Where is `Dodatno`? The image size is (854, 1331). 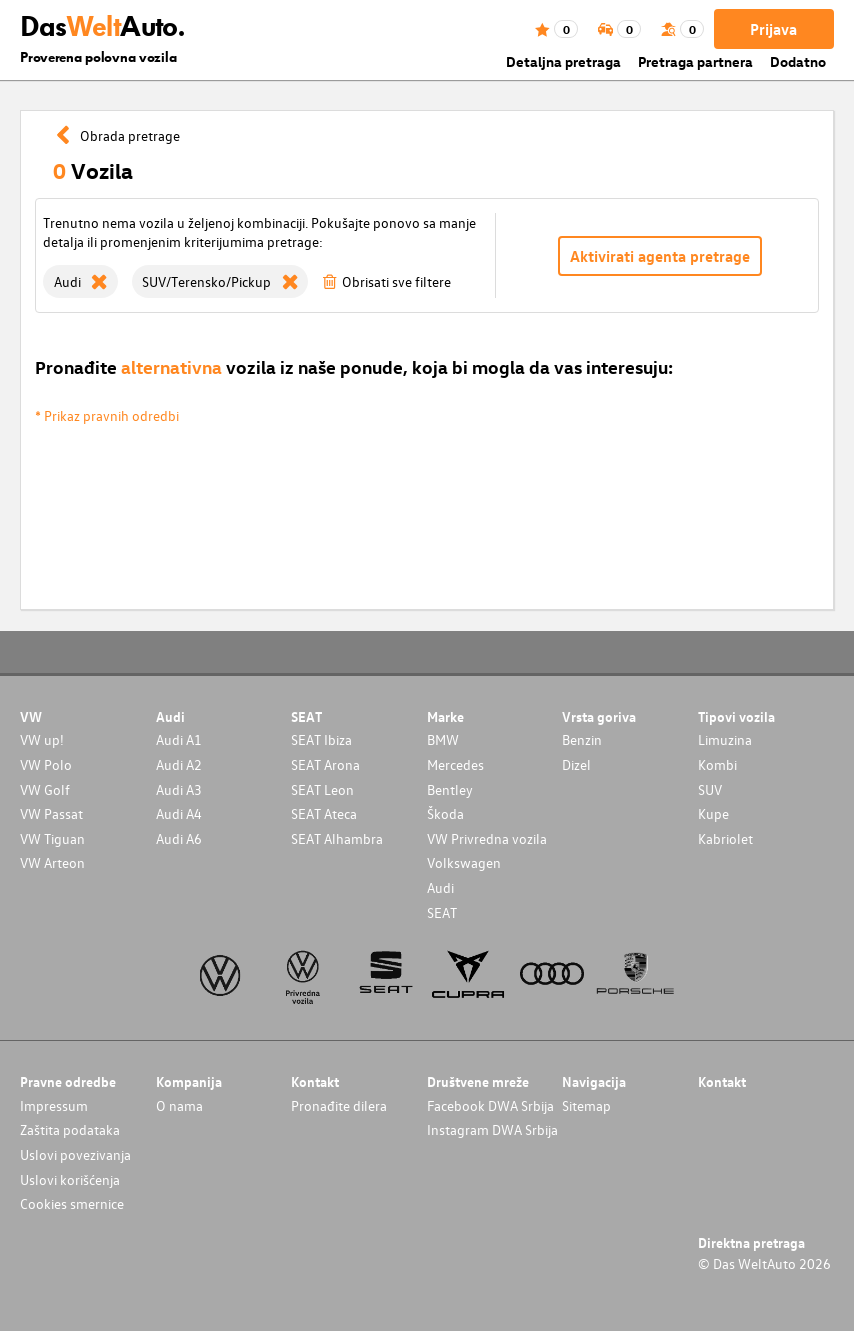
Dodatno is located at coordinates (798, 61).